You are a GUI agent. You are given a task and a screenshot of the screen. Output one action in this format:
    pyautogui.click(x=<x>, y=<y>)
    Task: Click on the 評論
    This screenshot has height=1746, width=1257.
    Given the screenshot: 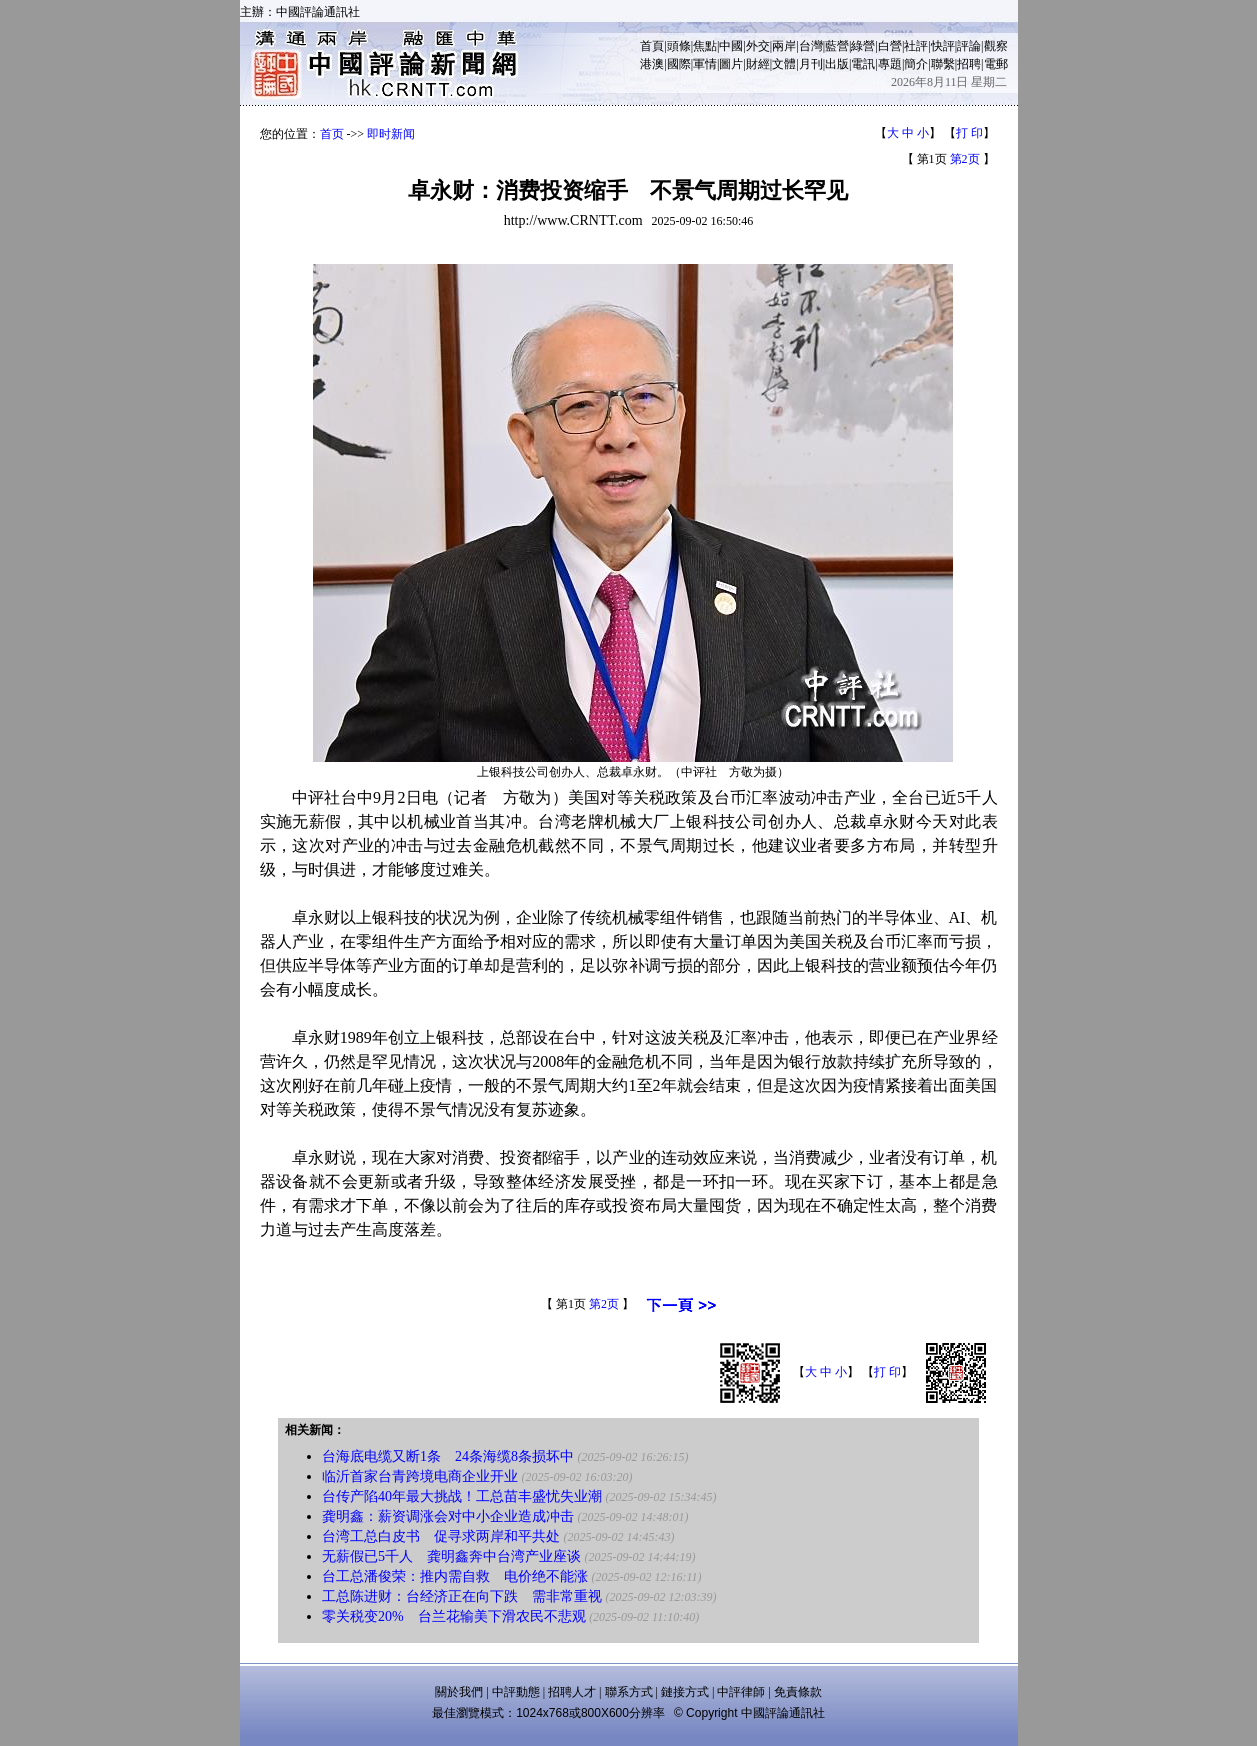 What is the action you would take?
    pyautogui.click(x=969, y=46)
    